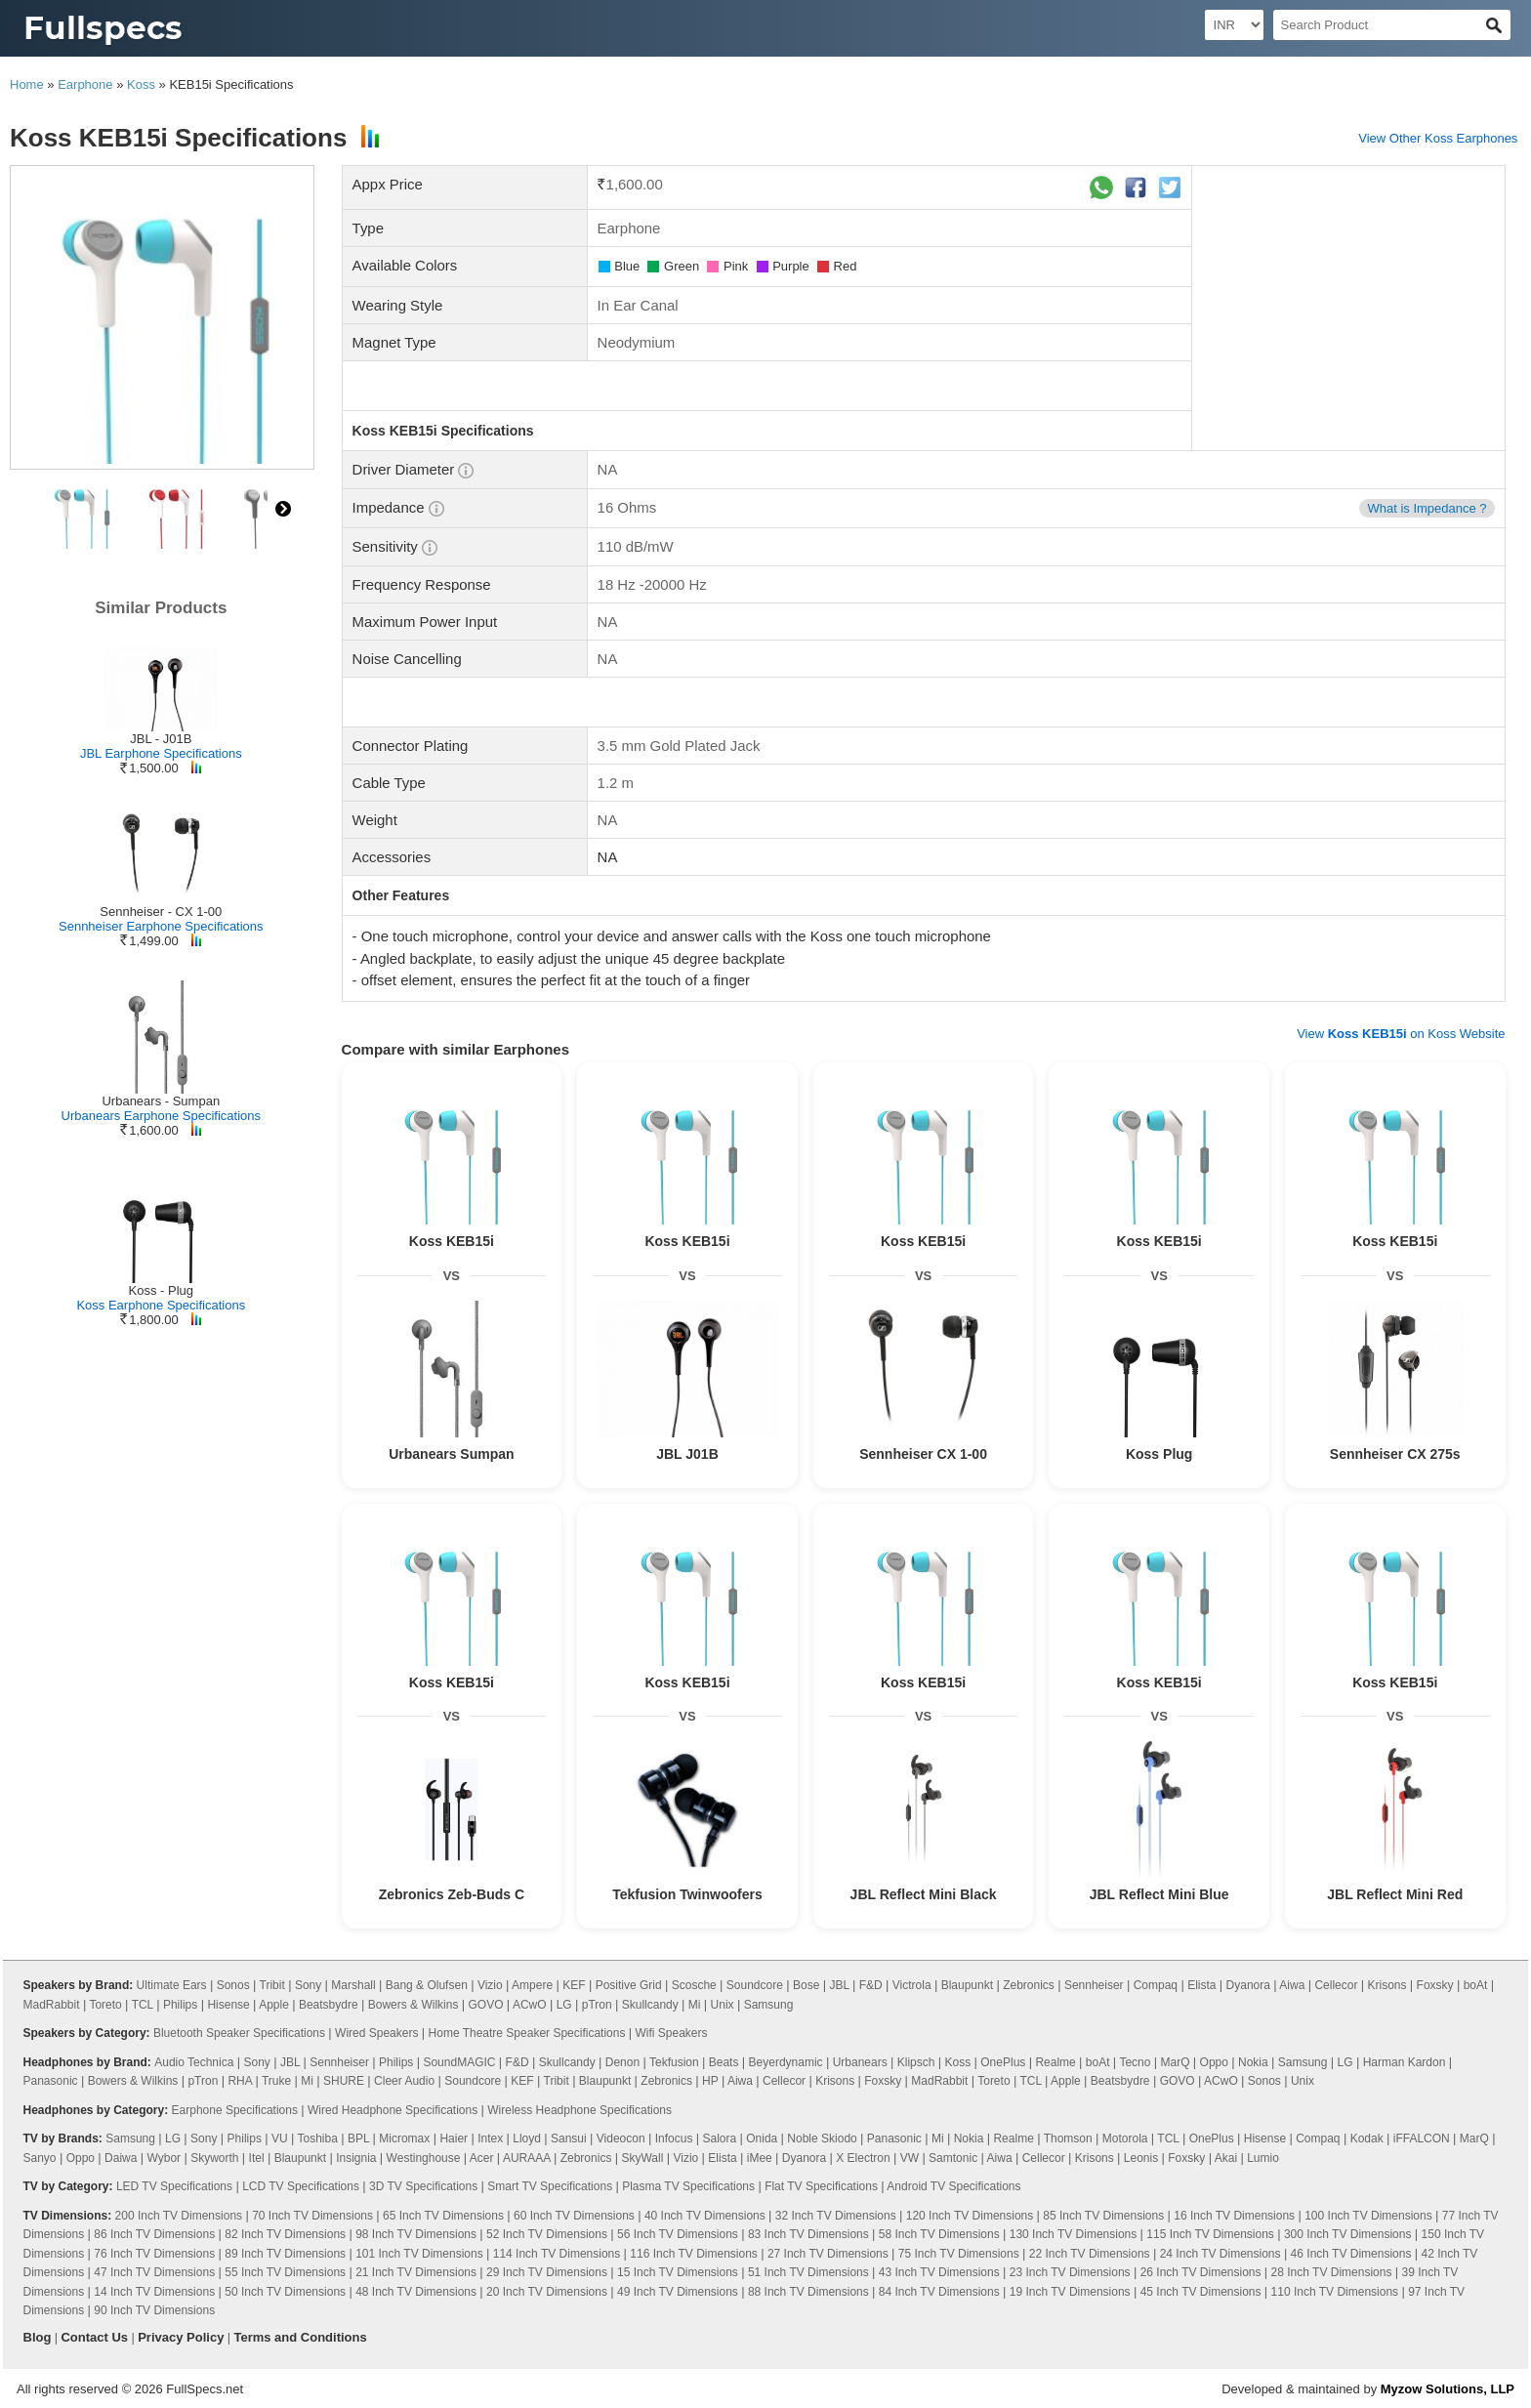 Image resolution: width=1531 pixels, height=2408 pixels. Describe the element at coordinates (239, 2033) in the screenshot. I see `Bluetooth Speaker Specifications` at that location.